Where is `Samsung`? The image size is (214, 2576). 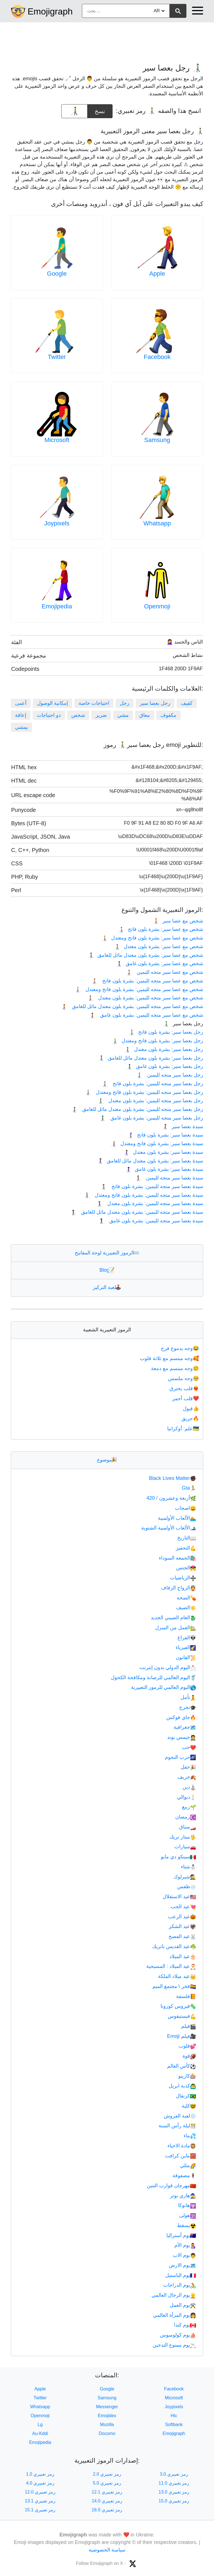
Samsung is located at coordinates (157, 439).